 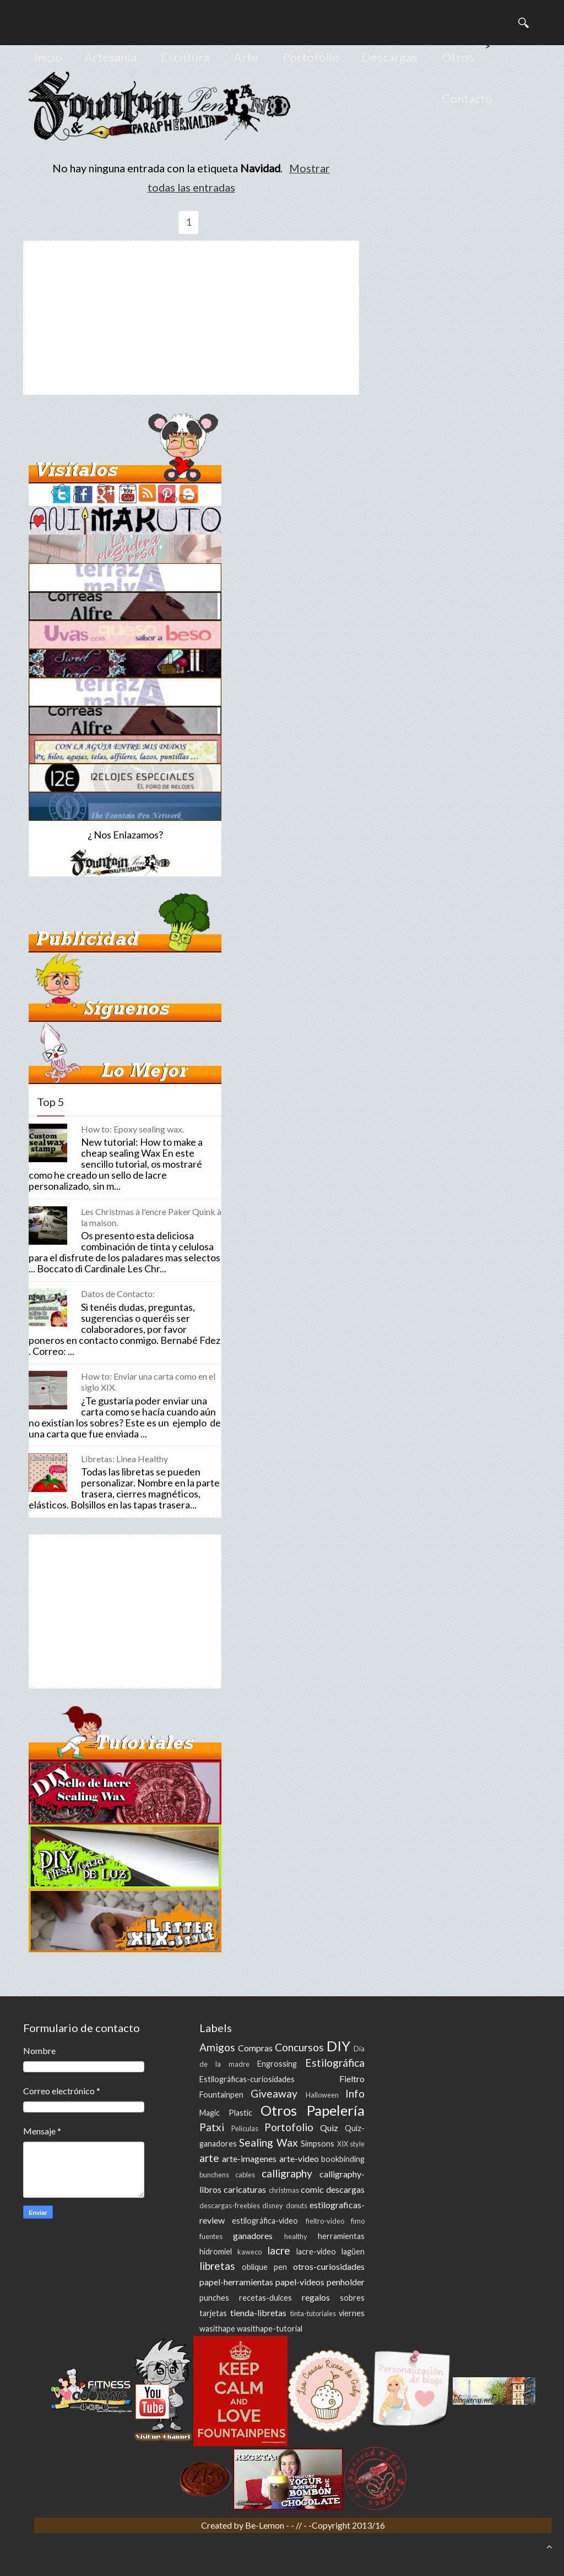 What do you see at coordinates (258, 2312) in the screenshot?
I see `tienda-libretas` at bounding box center [258, 2312].